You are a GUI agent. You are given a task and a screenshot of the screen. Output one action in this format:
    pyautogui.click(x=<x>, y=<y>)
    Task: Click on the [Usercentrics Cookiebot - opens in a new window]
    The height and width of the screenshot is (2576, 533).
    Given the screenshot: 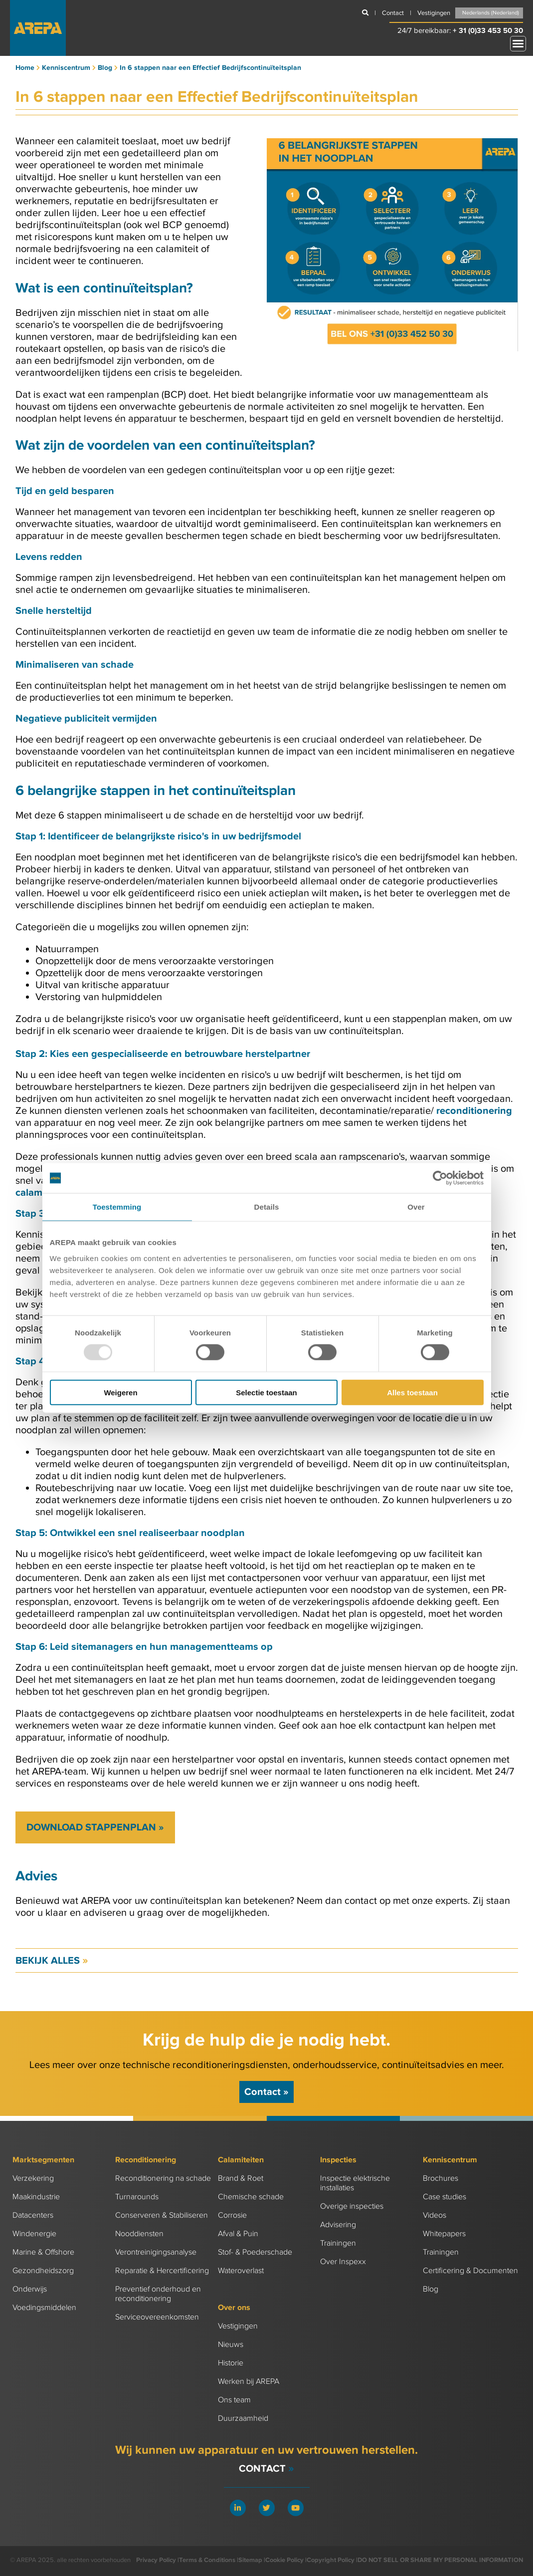 What is the action you would take?
    pyautogui.click(x=440, y=1178)
    